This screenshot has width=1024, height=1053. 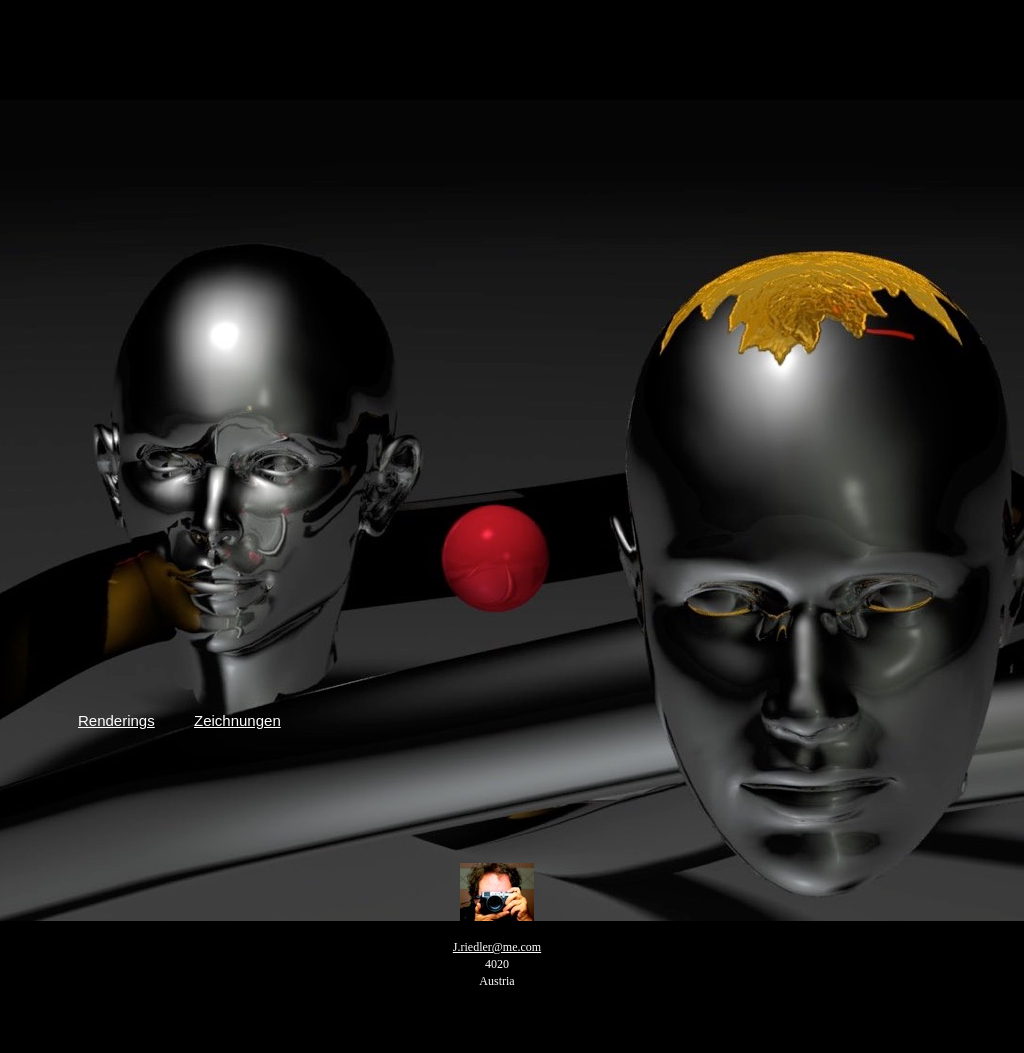 What do you see at coordinates (116, 720) in the screenshot?
I see `Renderings` at bounding box center [116, 720].